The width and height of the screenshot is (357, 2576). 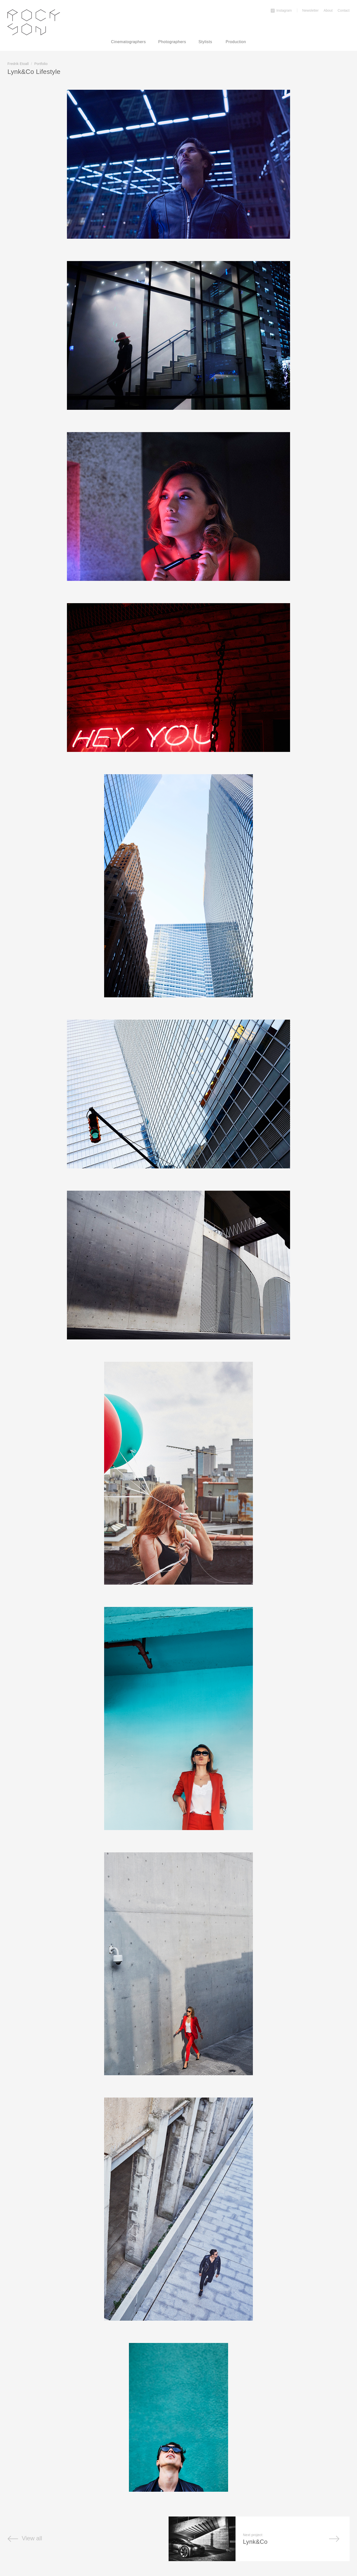 What do you see at coordinates (33, 22) in the screenshot?
I see `Rockson` at bounding box center [33, 22].